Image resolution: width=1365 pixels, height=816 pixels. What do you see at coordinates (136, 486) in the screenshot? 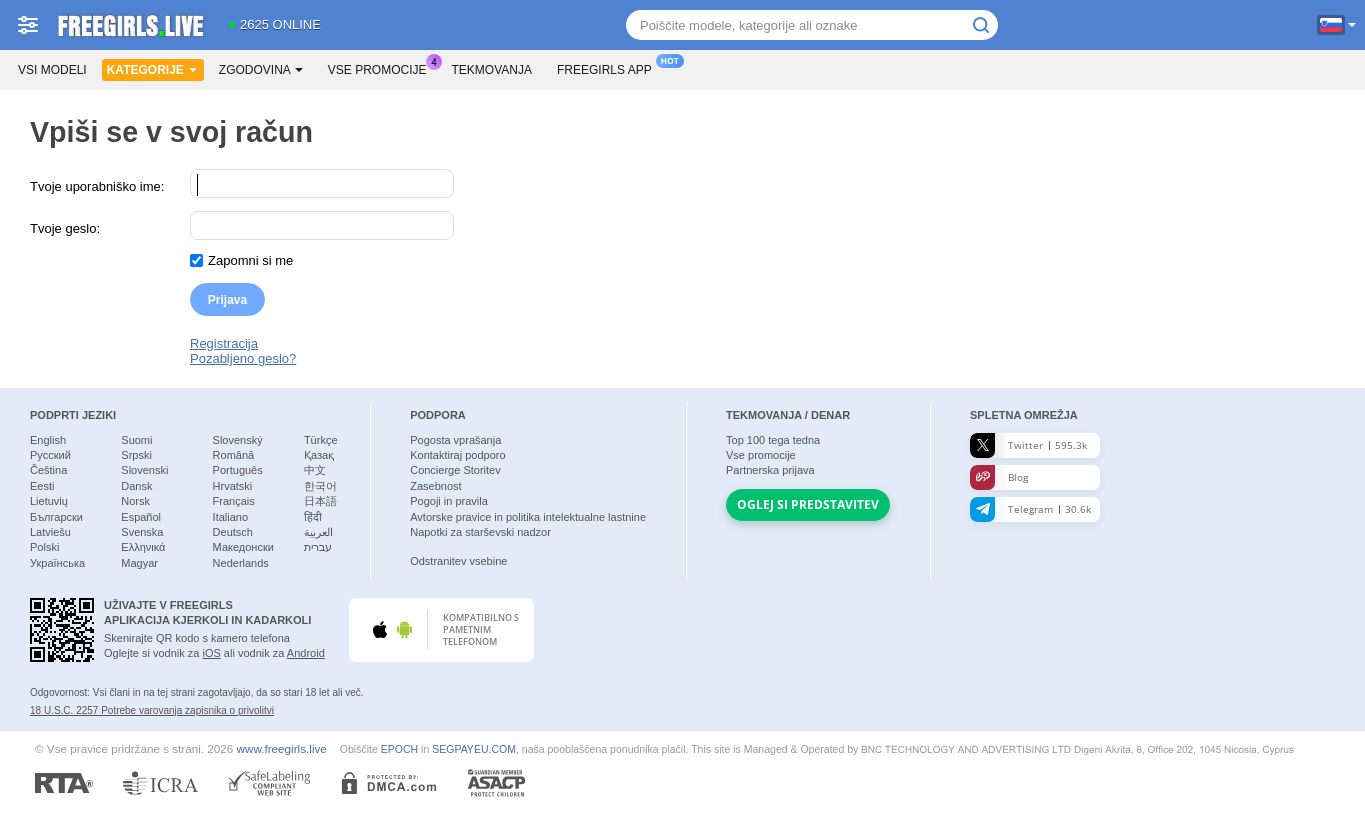
I see `Dansk` at bounding box center [136, 486].